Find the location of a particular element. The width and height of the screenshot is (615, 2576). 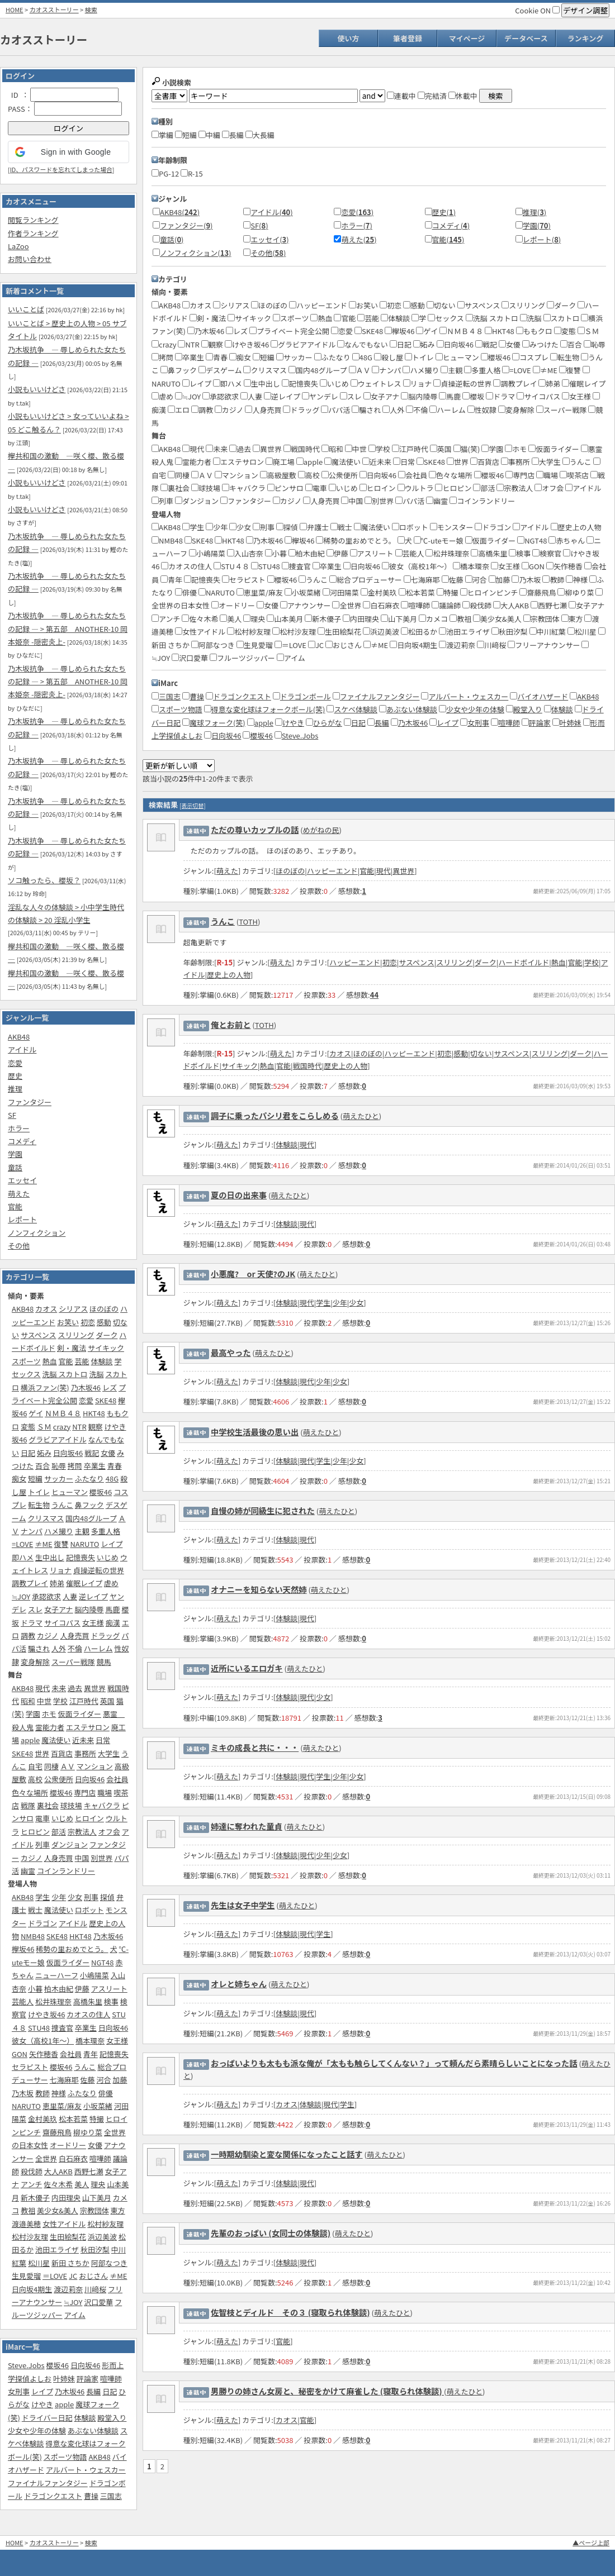

SF is located at coordinates (12, 1115).